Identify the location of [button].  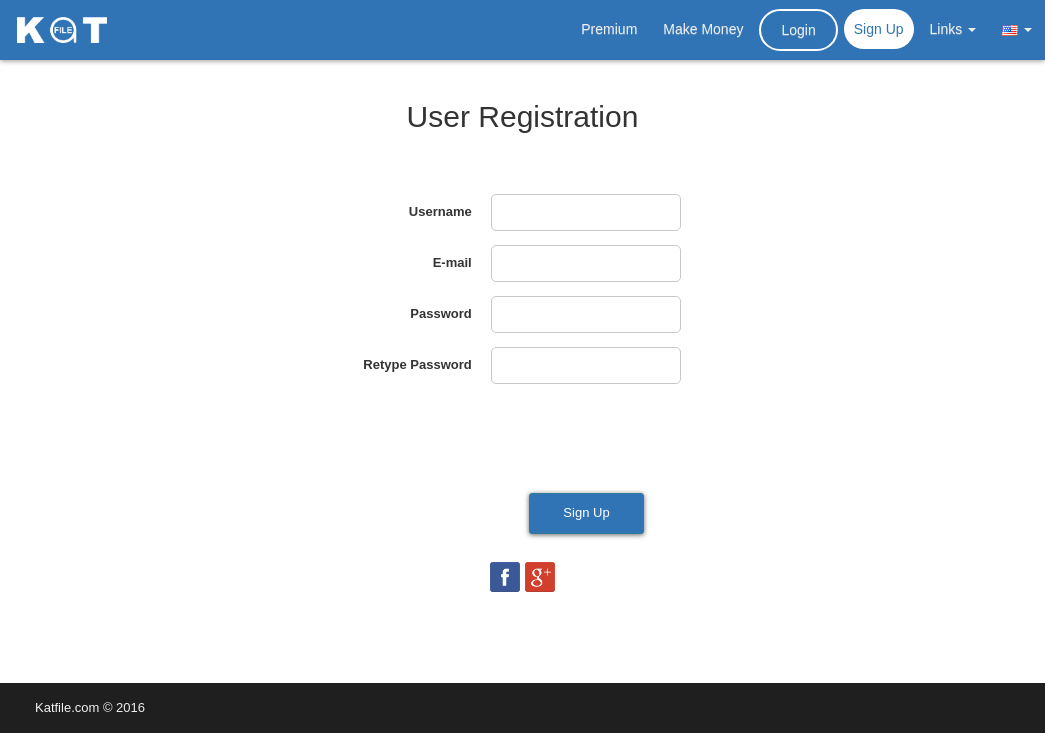
(1017, 29).